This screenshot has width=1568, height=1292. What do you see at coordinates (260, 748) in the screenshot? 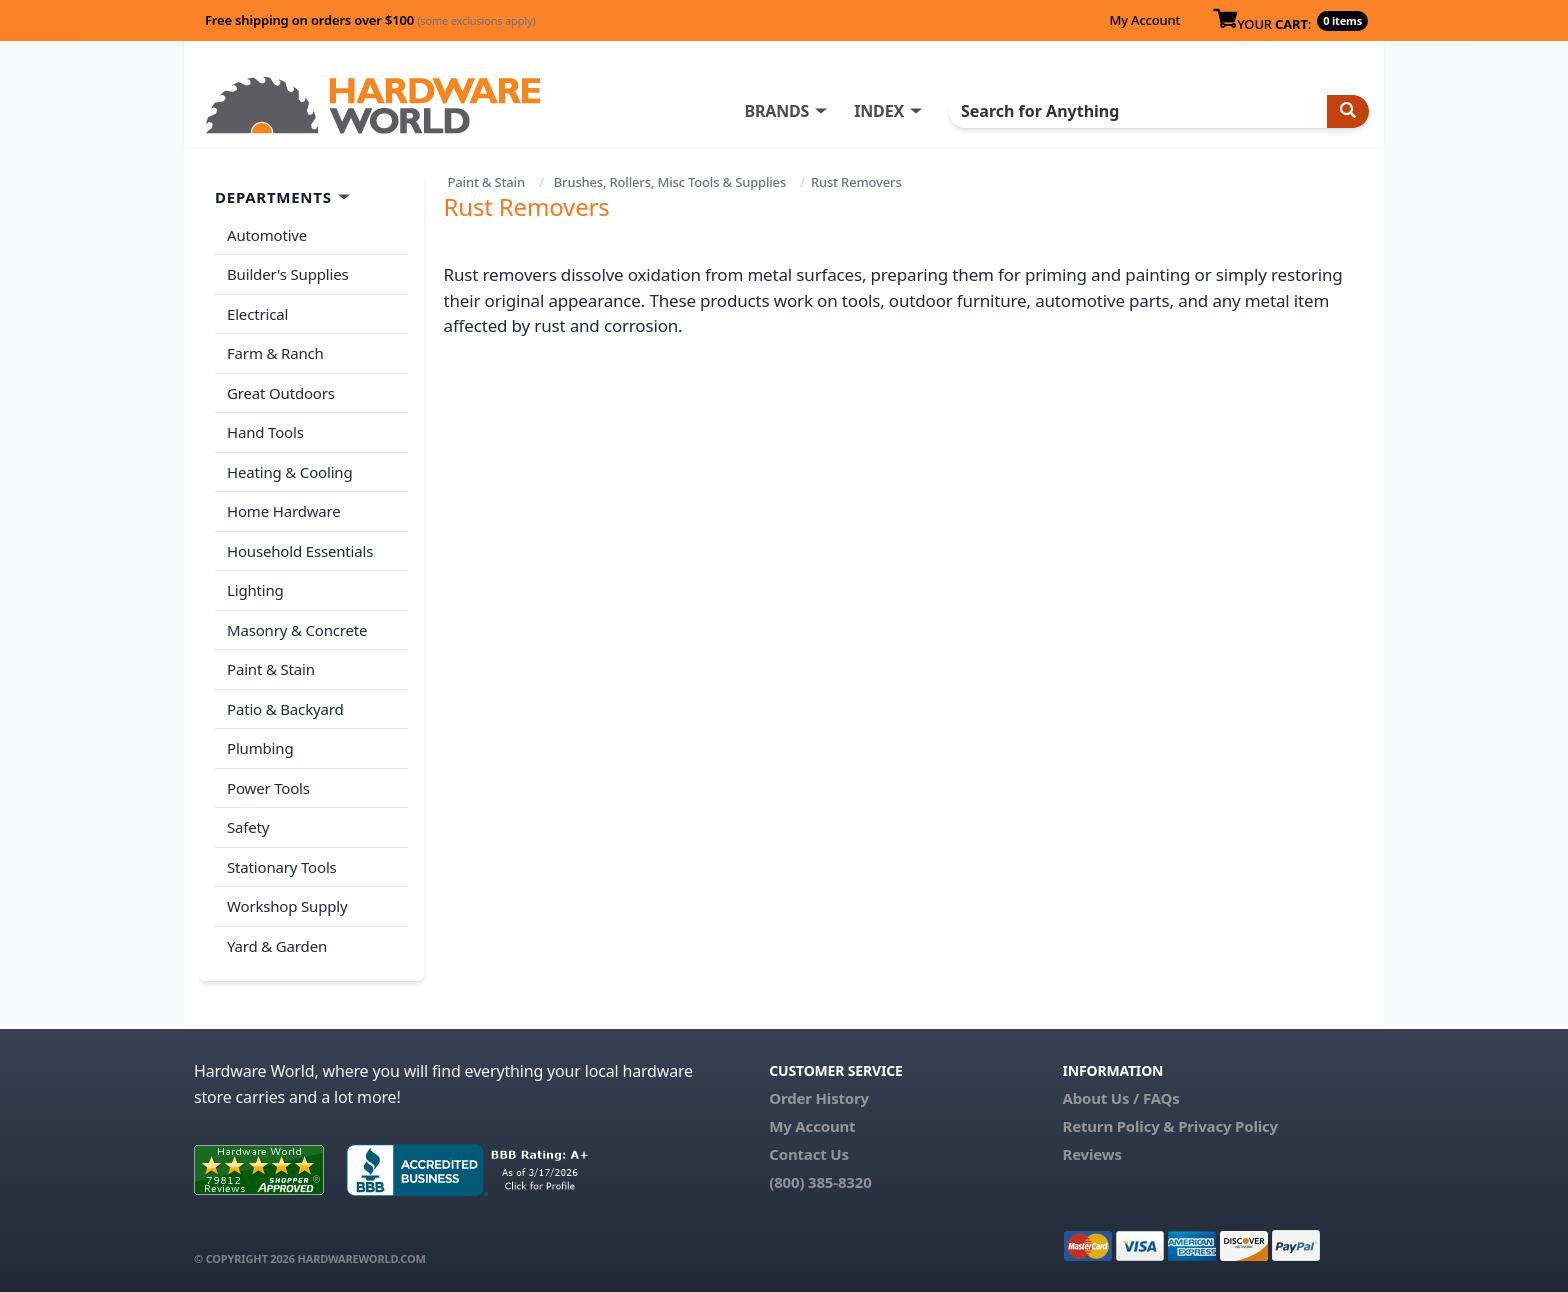
I see `Plumbing` at bounding box center [260, 748].